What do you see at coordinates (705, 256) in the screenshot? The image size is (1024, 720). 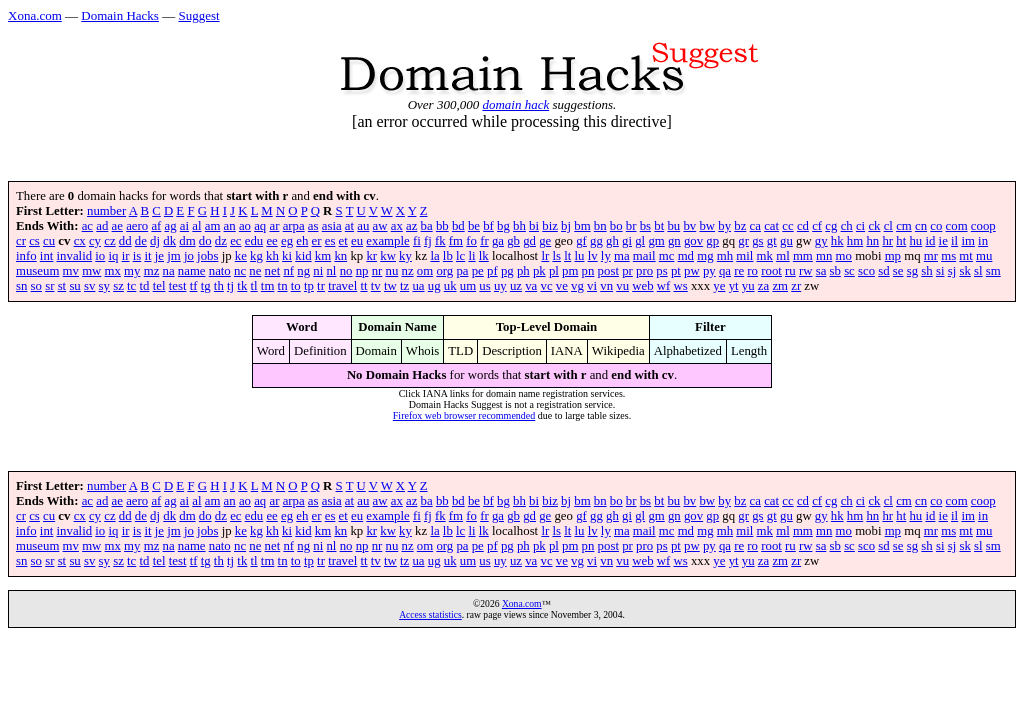 I see `mg` at bounding box center [705, 256].